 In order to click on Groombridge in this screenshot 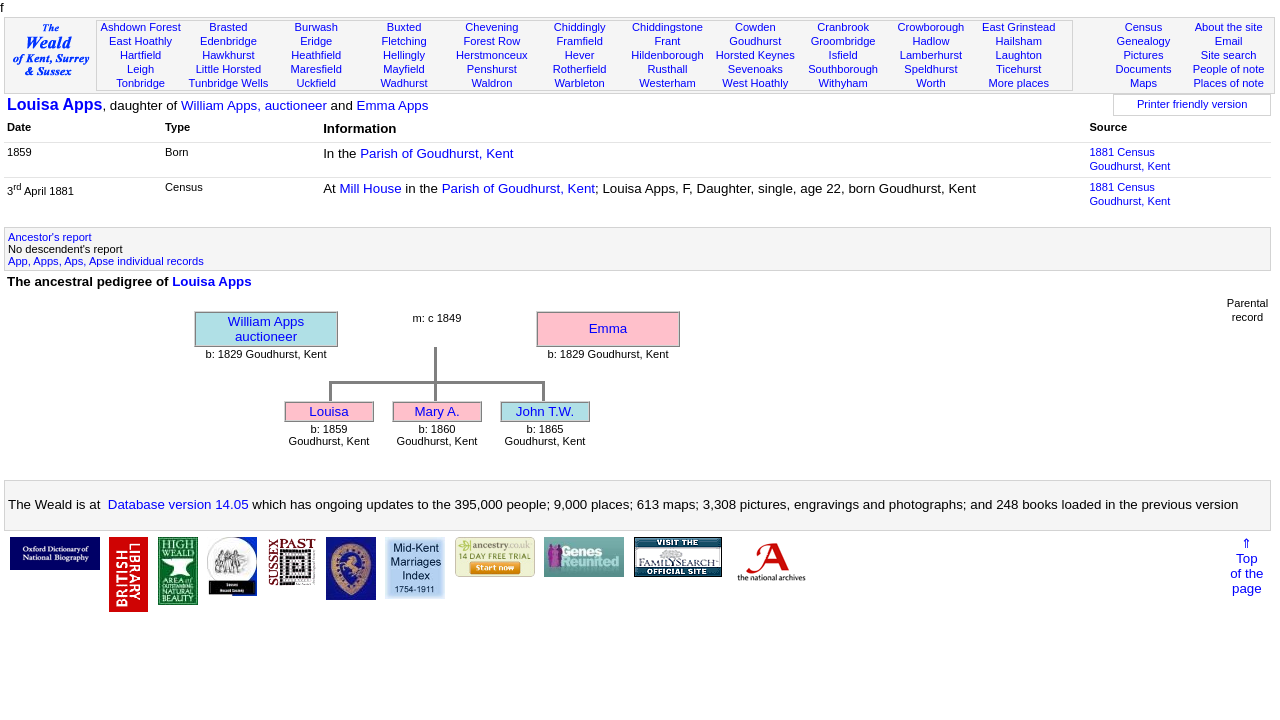, I will do `click(843, 41)`.